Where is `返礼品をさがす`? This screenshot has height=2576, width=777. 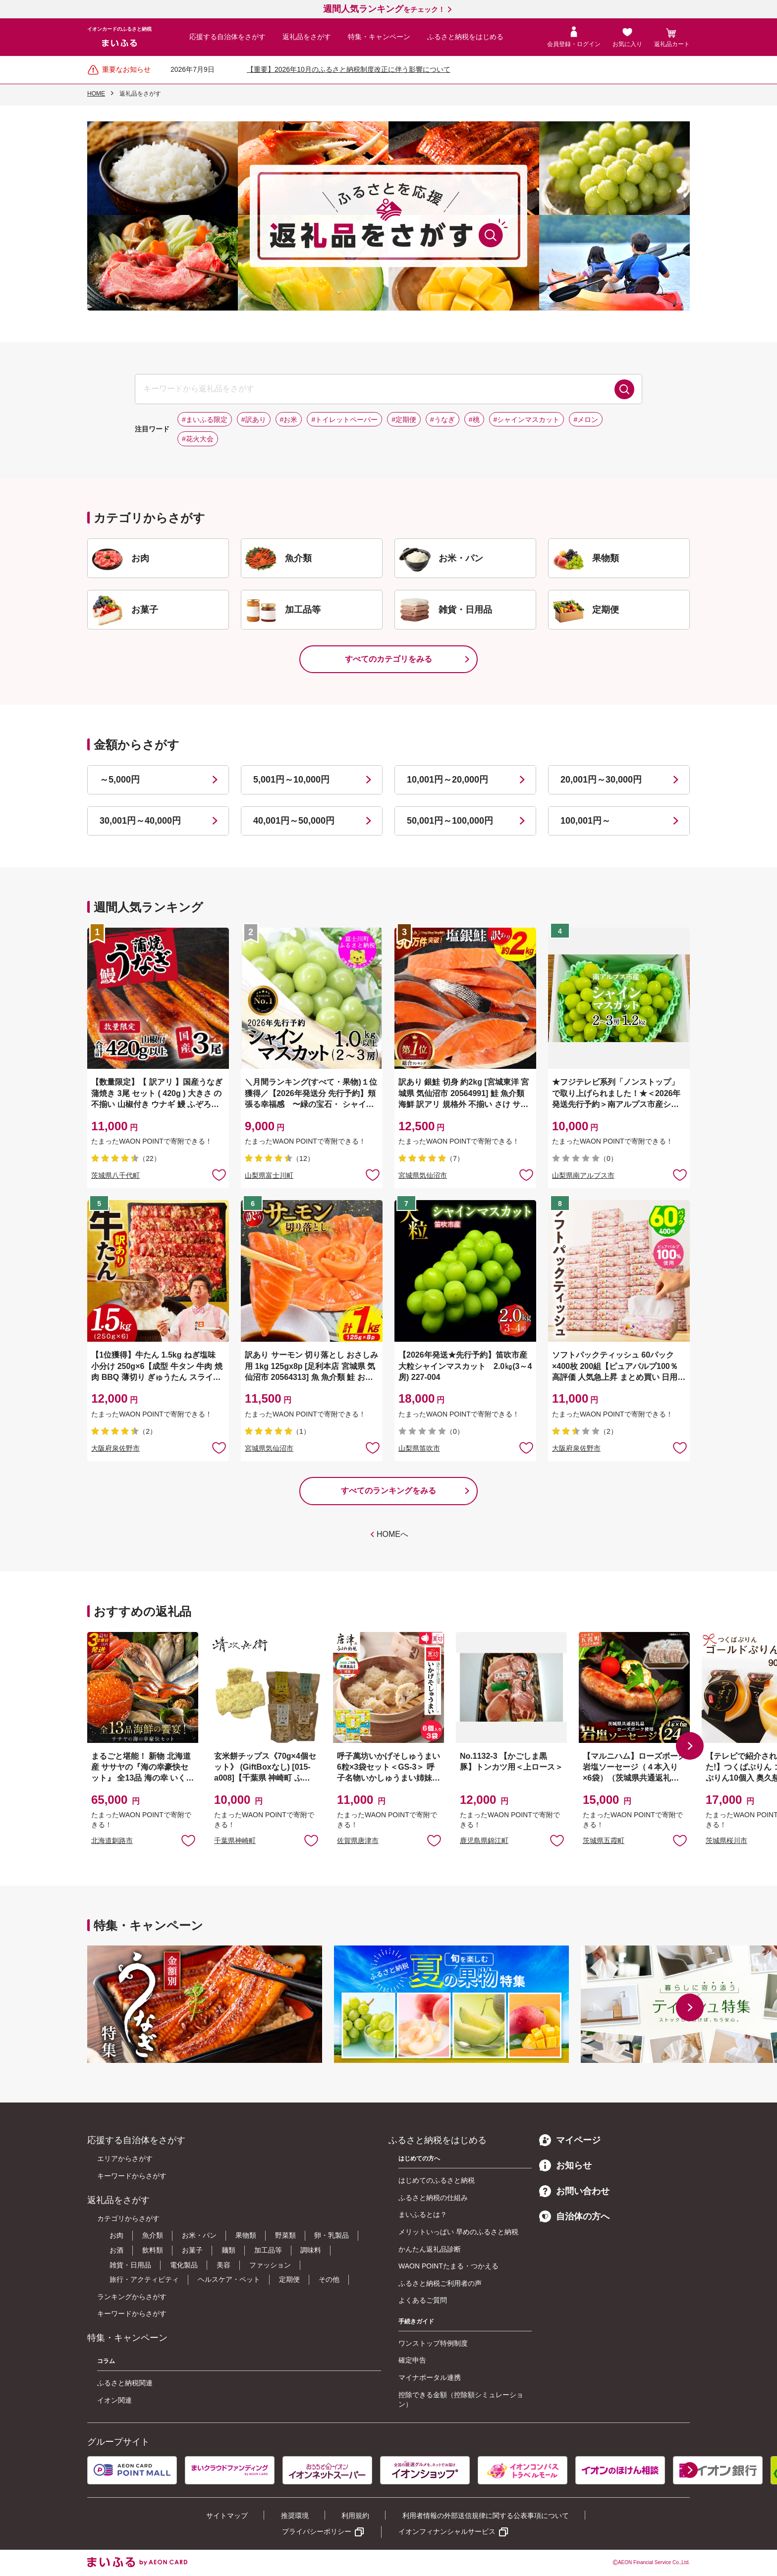 返礼品をさがす is located at coordinates (306, 37).